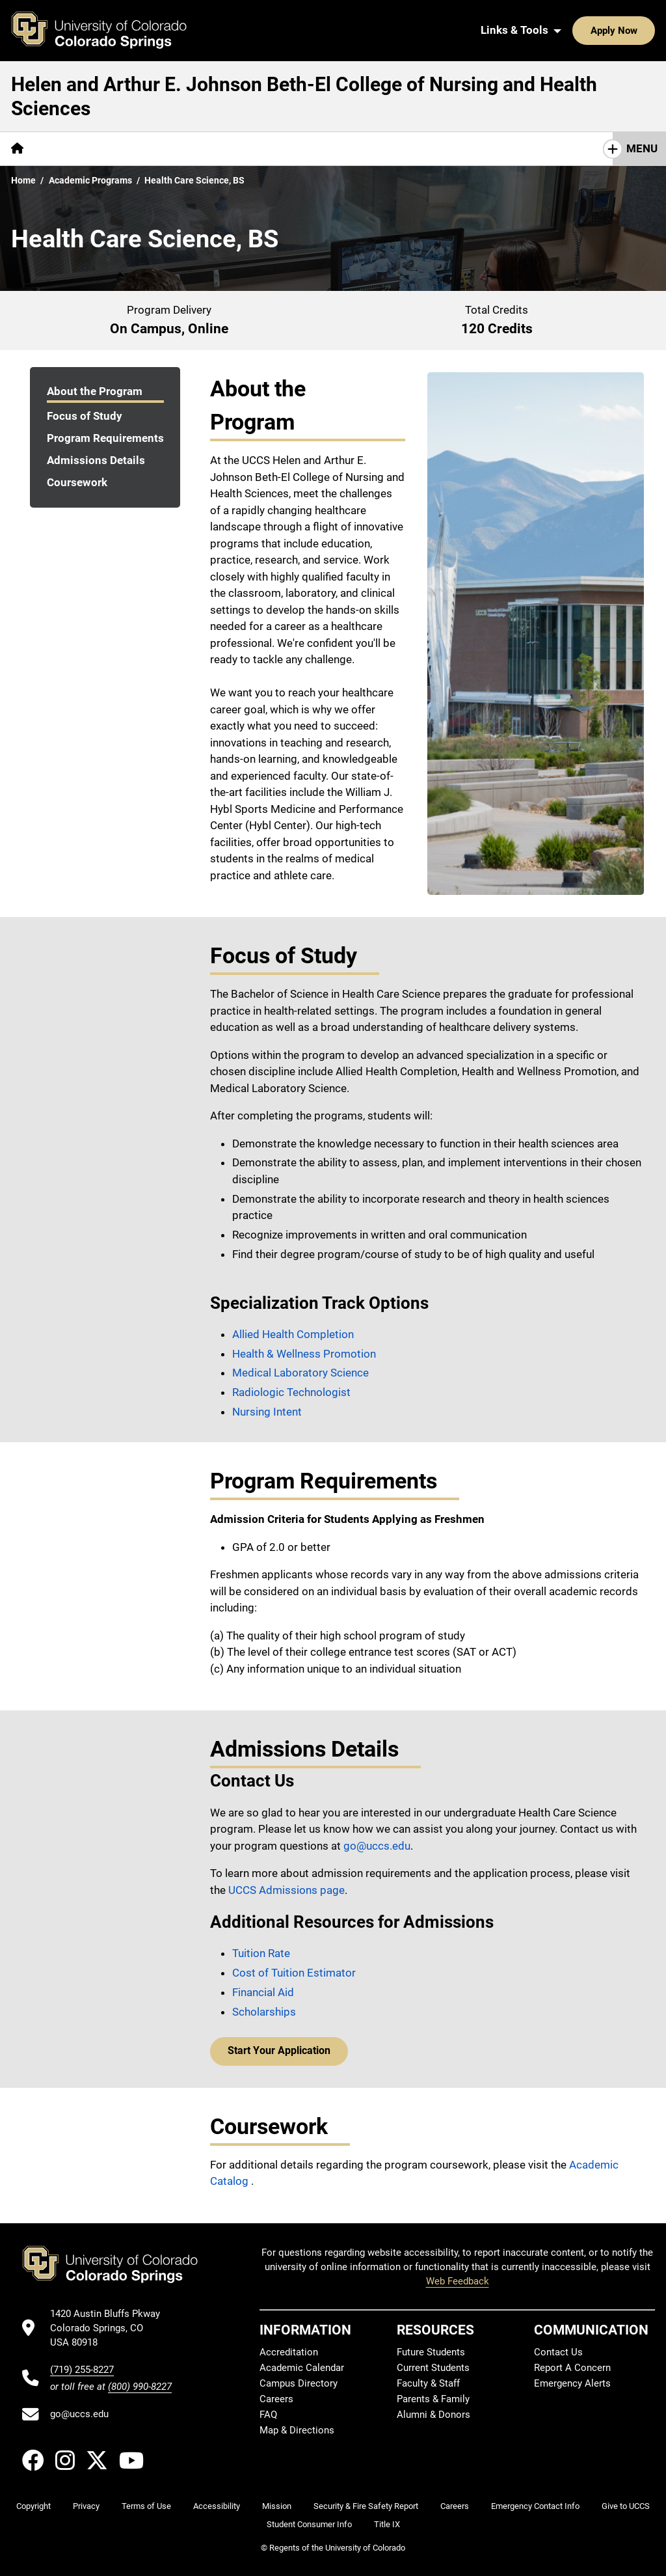  What do you see at coordinates (86, 2506) in the screenshot?
I see `Privacy` at bounding box center [86, 2506].